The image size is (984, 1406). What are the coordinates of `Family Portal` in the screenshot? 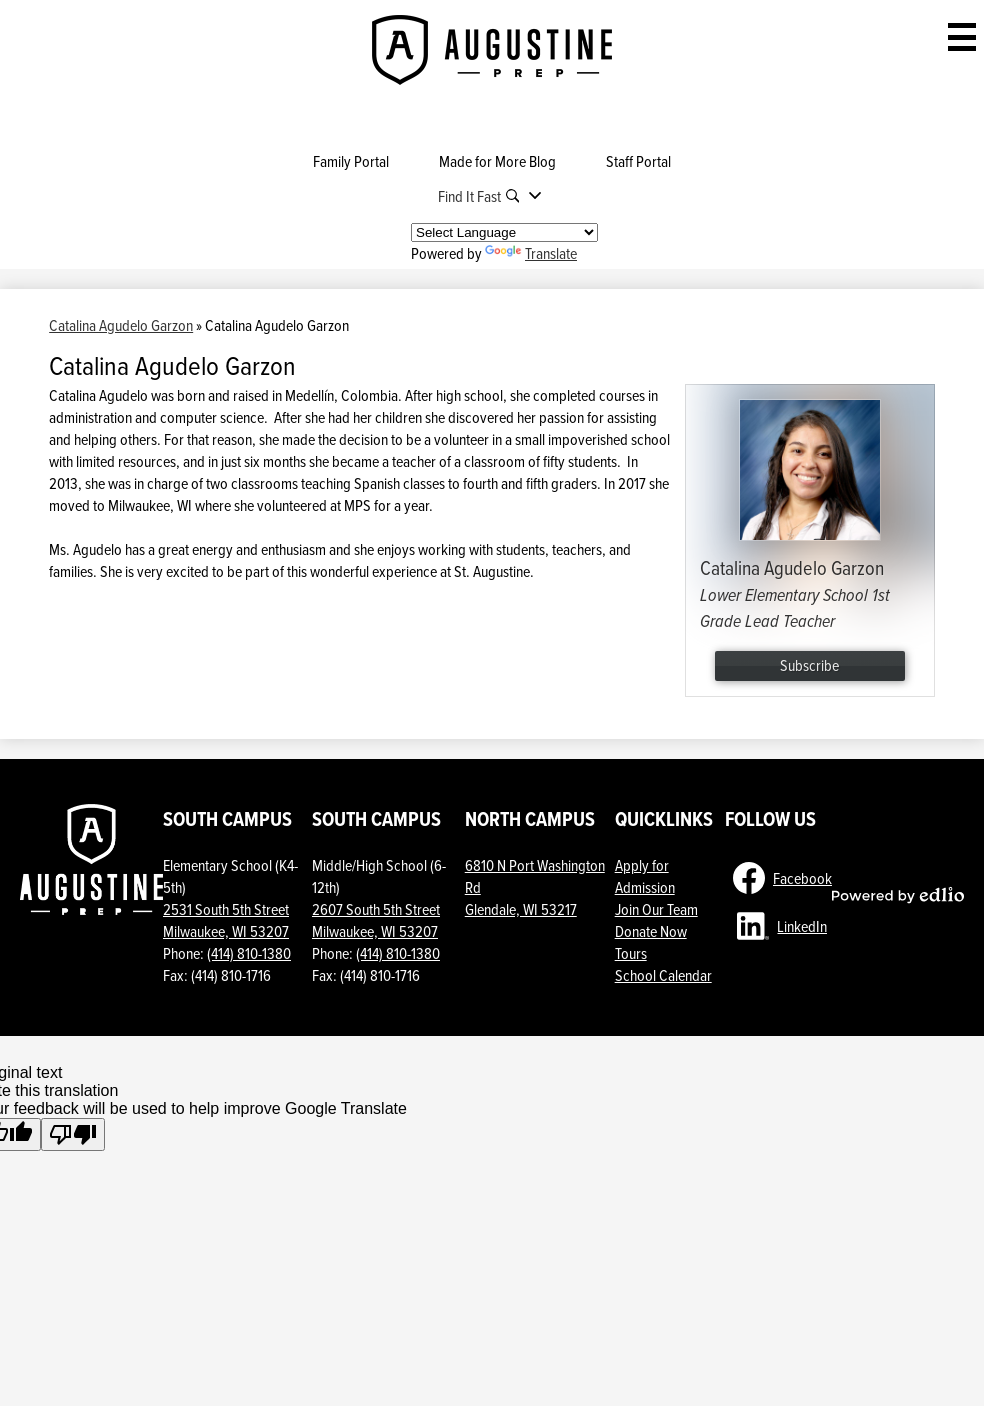 It's located at (351, 161).